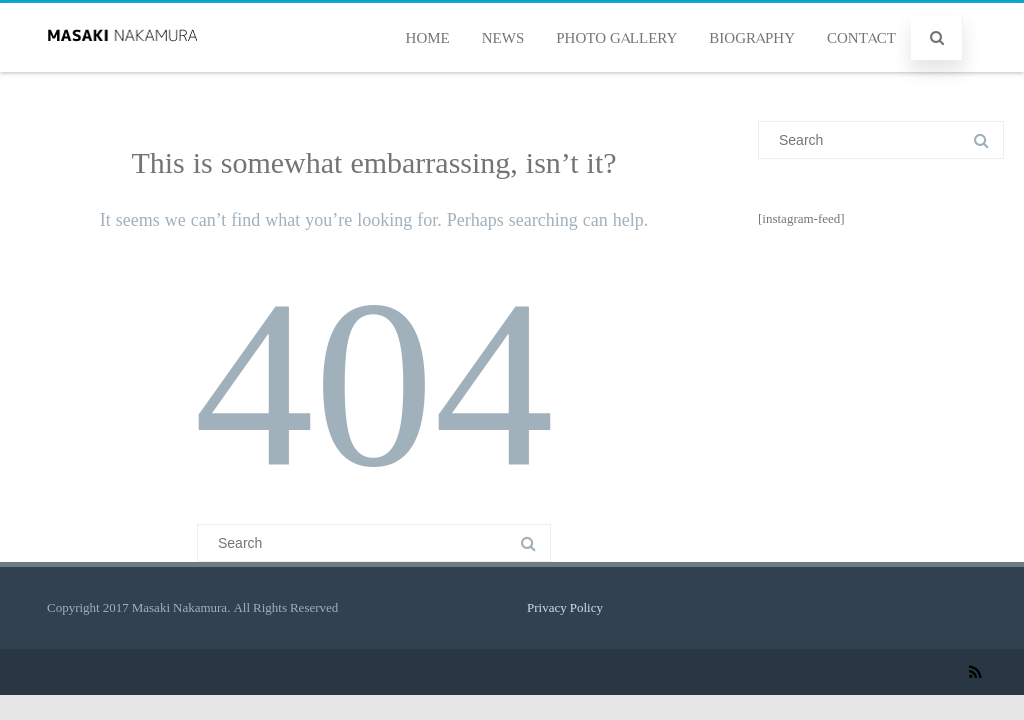 The height and width of the screenshot is (720, 1024). What do you see at coordinates (752, 37) in the screenshot?
I see `BIOGRAPHY` at bounding box center [752, 37].